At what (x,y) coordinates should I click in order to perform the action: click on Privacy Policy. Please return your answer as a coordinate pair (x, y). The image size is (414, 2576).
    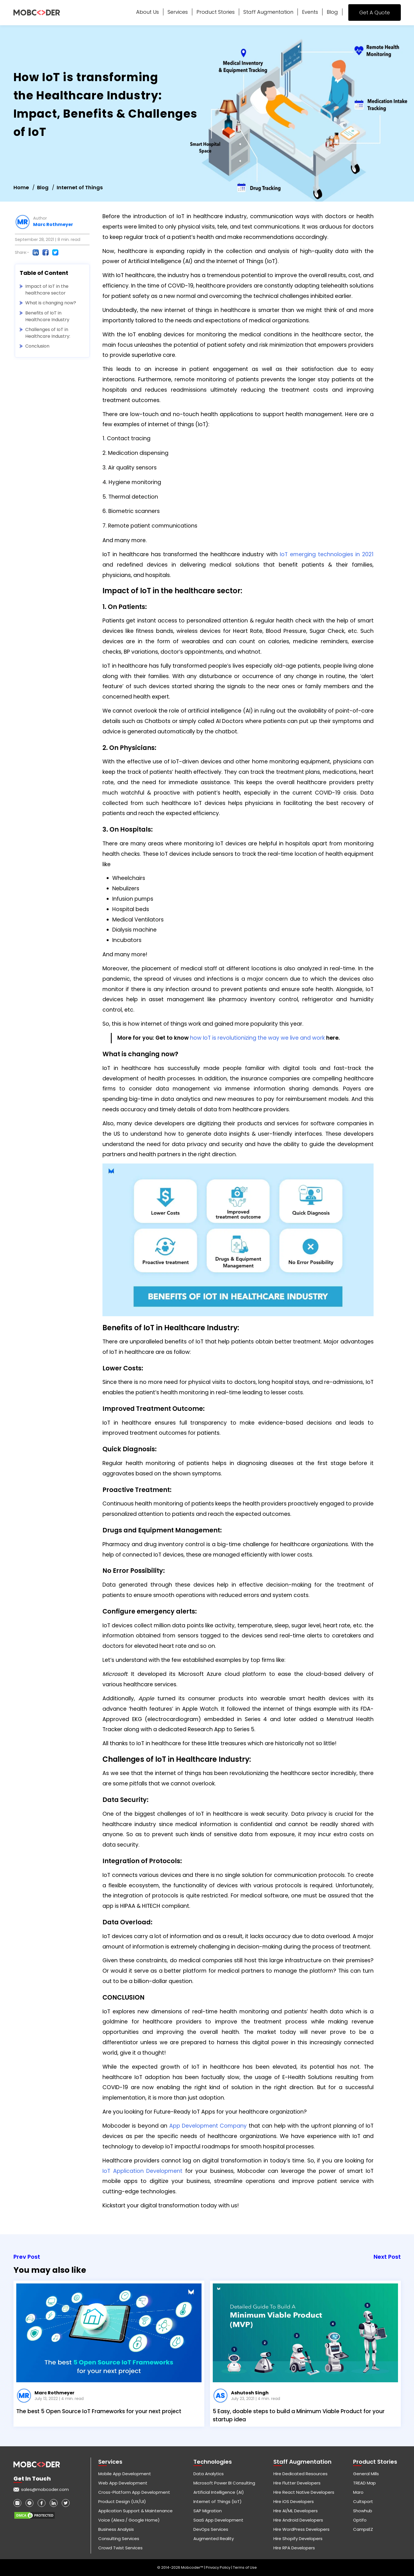
    Looking at the image, I should click on (218, 2567).